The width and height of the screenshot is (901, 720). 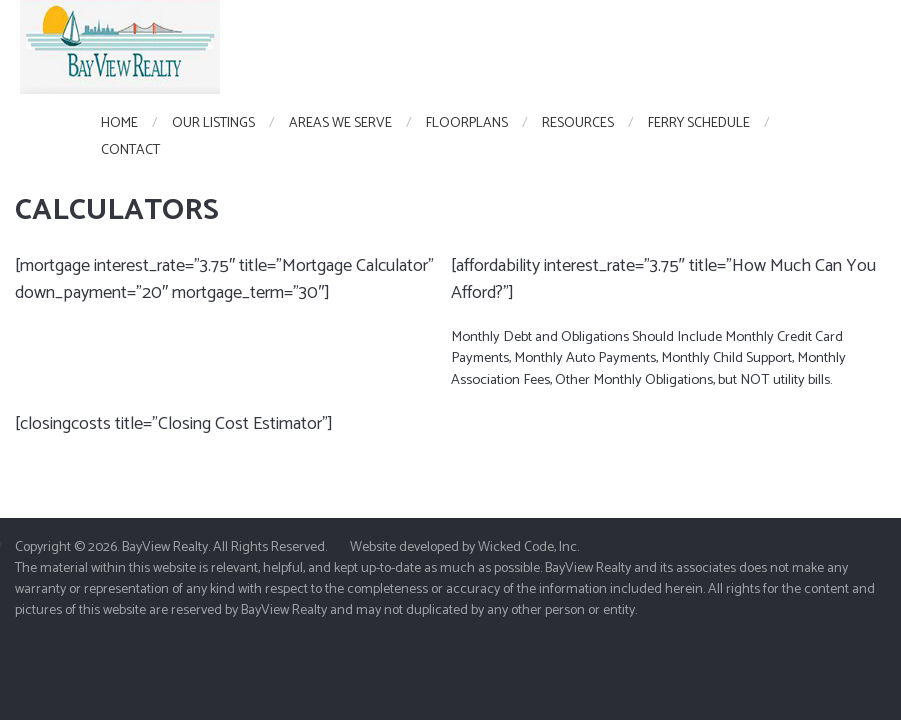 What do you see at coordinates (464, 547) in the screenshot?
I see `Website developed by Wicked Code, Inc.` at bounding box center [464, 547].